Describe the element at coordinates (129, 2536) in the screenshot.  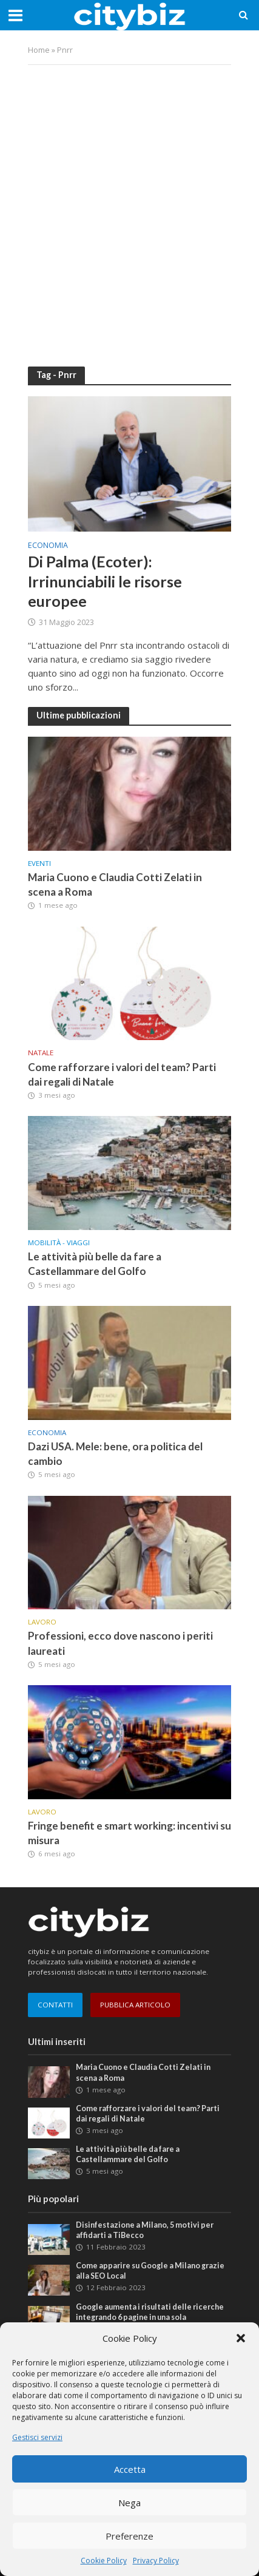
I see `Preferenze` at that location.